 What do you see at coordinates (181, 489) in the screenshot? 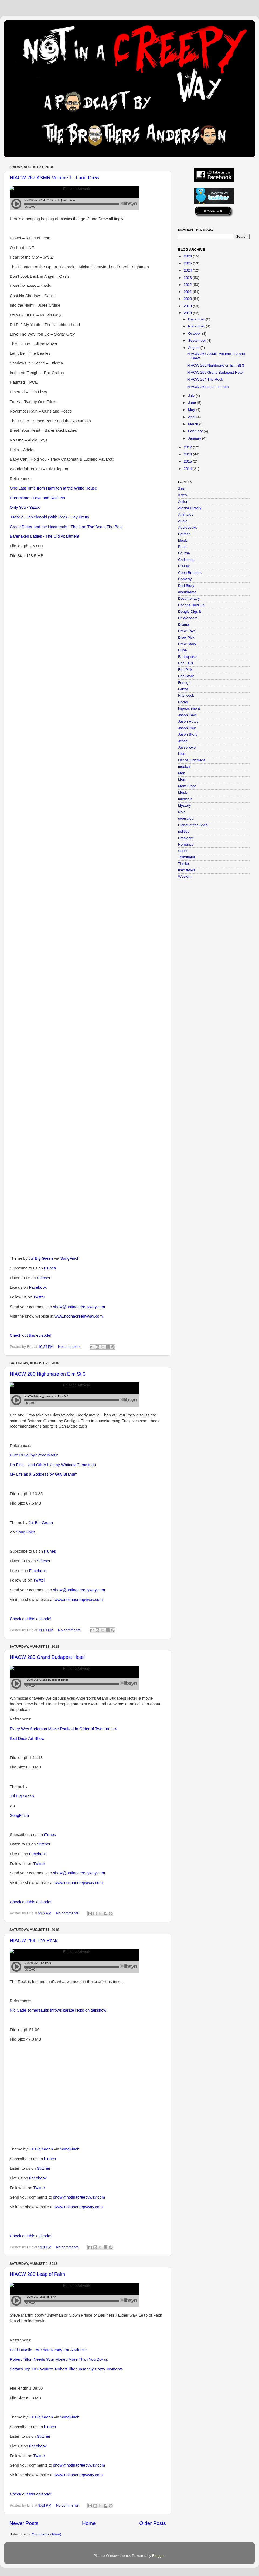
I see `3 no` at bounding box center [181, 489].